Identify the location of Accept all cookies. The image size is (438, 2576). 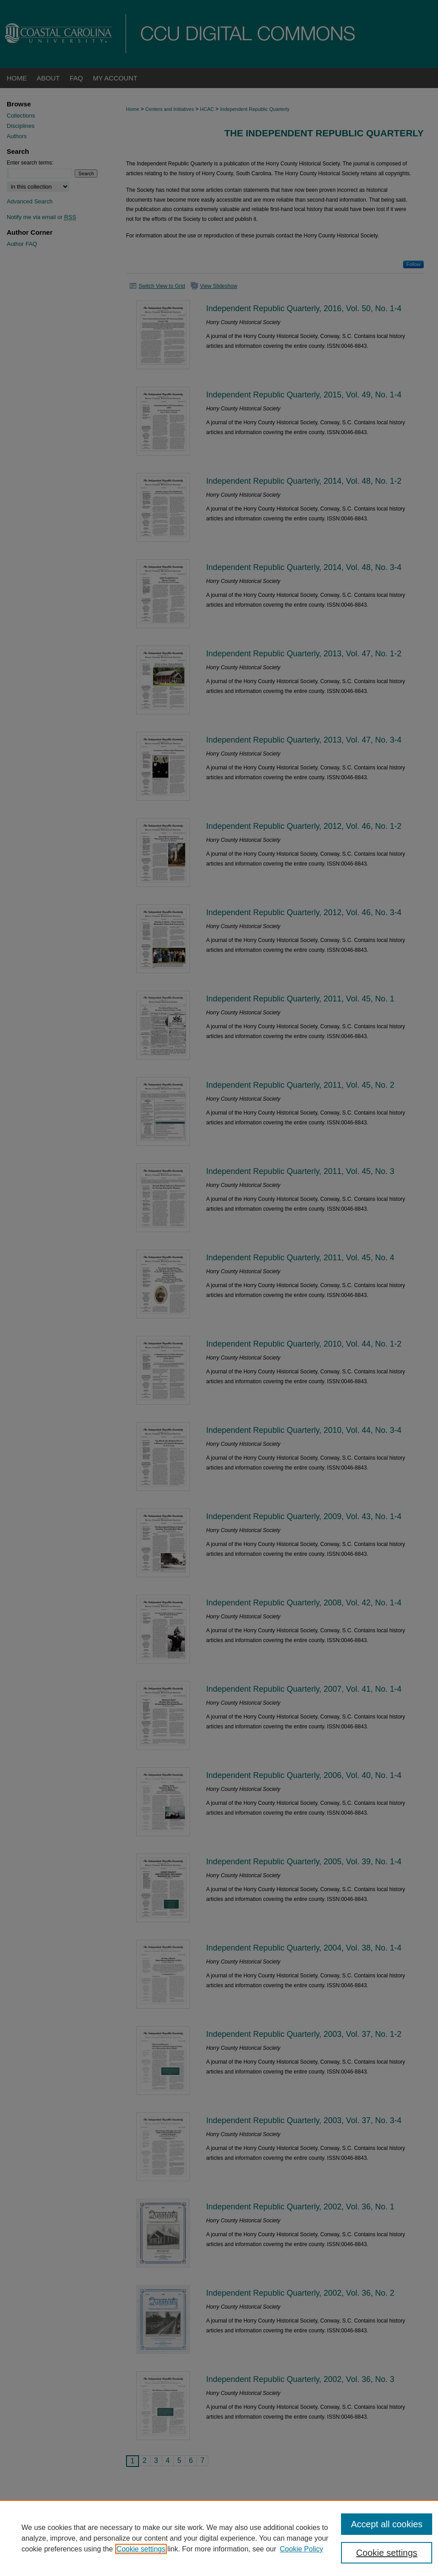
(386, 2524).